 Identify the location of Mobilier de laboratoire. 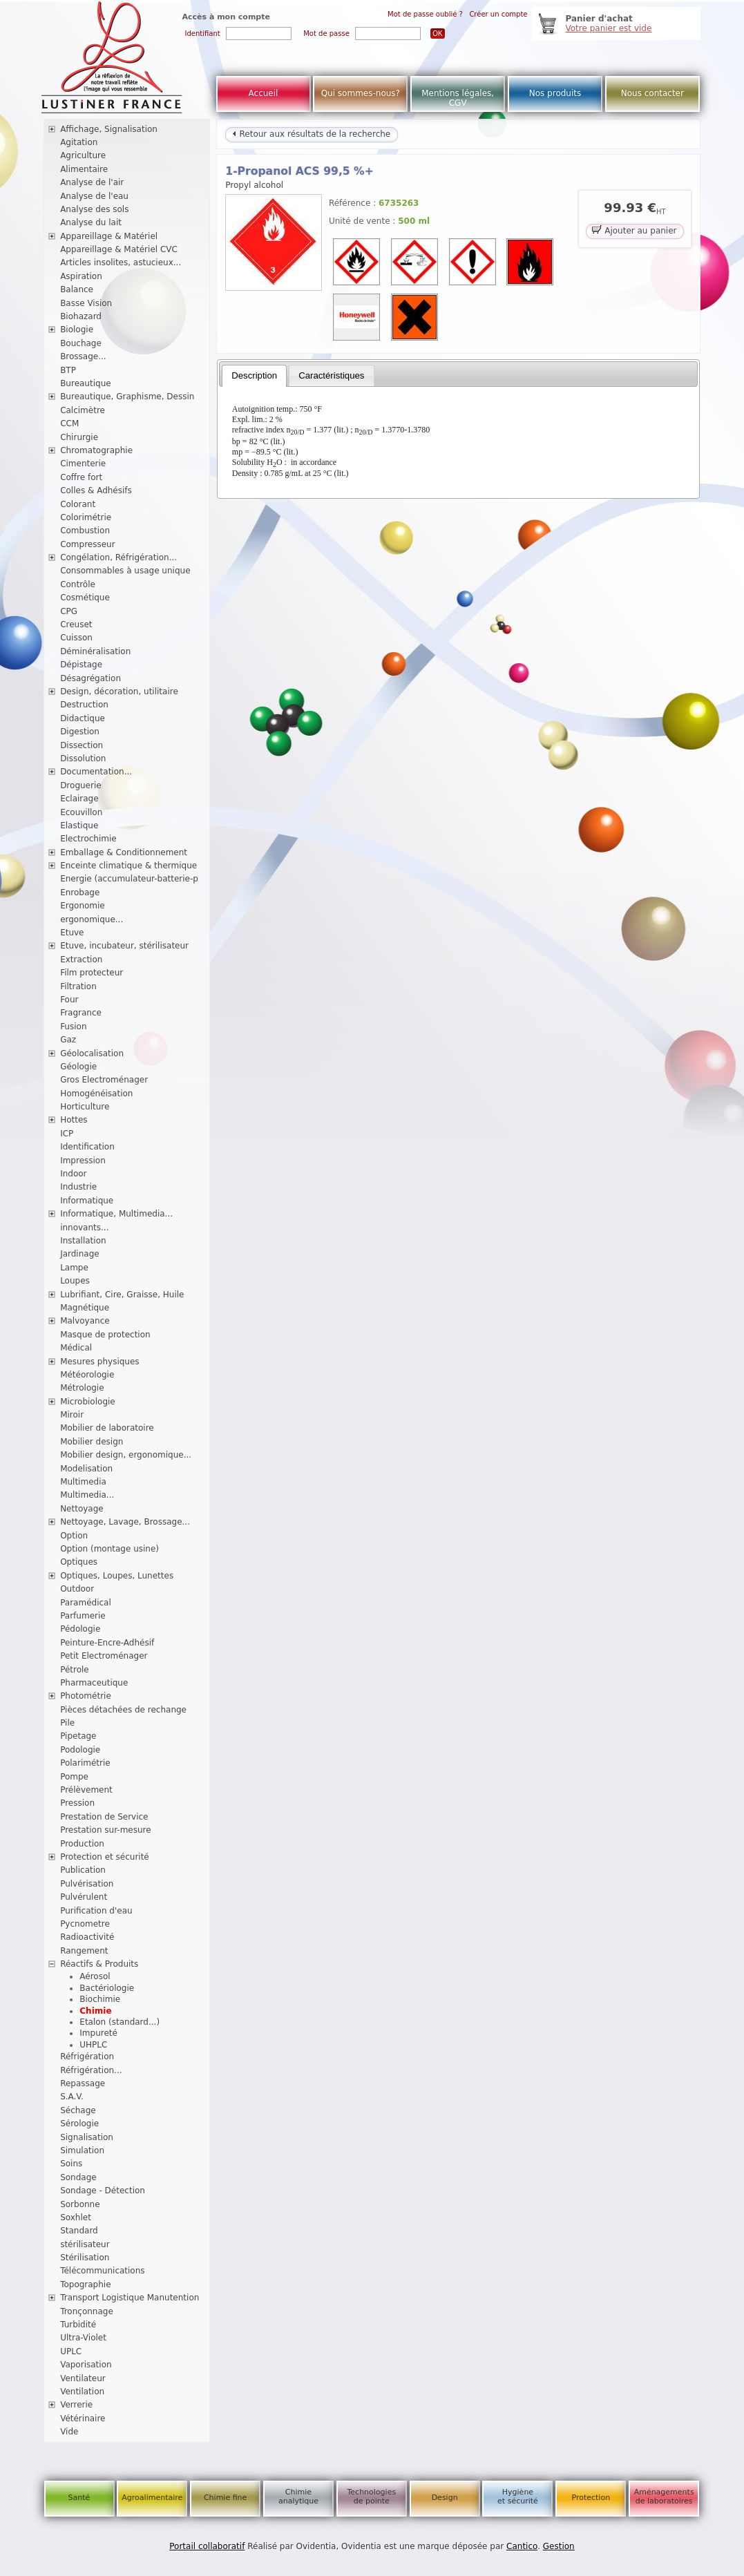
(107, 1428).